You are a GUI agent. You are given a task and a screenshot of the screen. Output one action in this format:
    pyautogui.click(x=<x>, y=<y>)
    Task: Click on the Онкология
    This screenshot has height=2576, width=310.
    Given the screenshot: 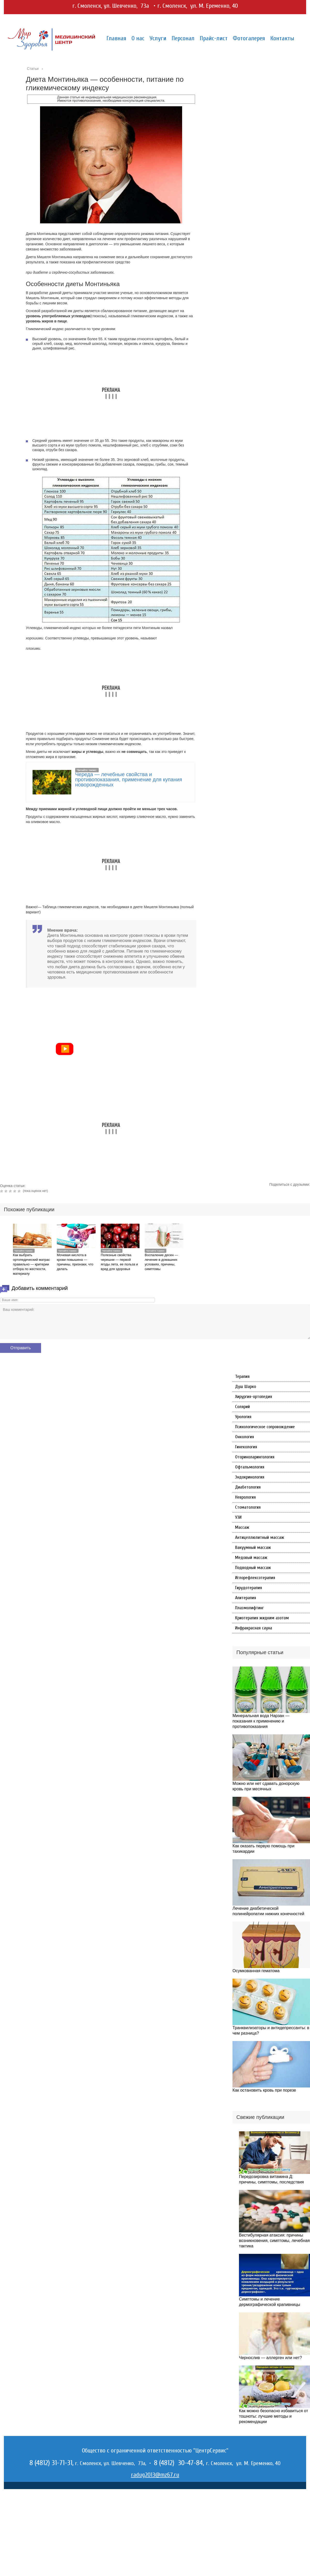 What is the action you would take?
    pyautogui.click(x=244, y=1437)
    